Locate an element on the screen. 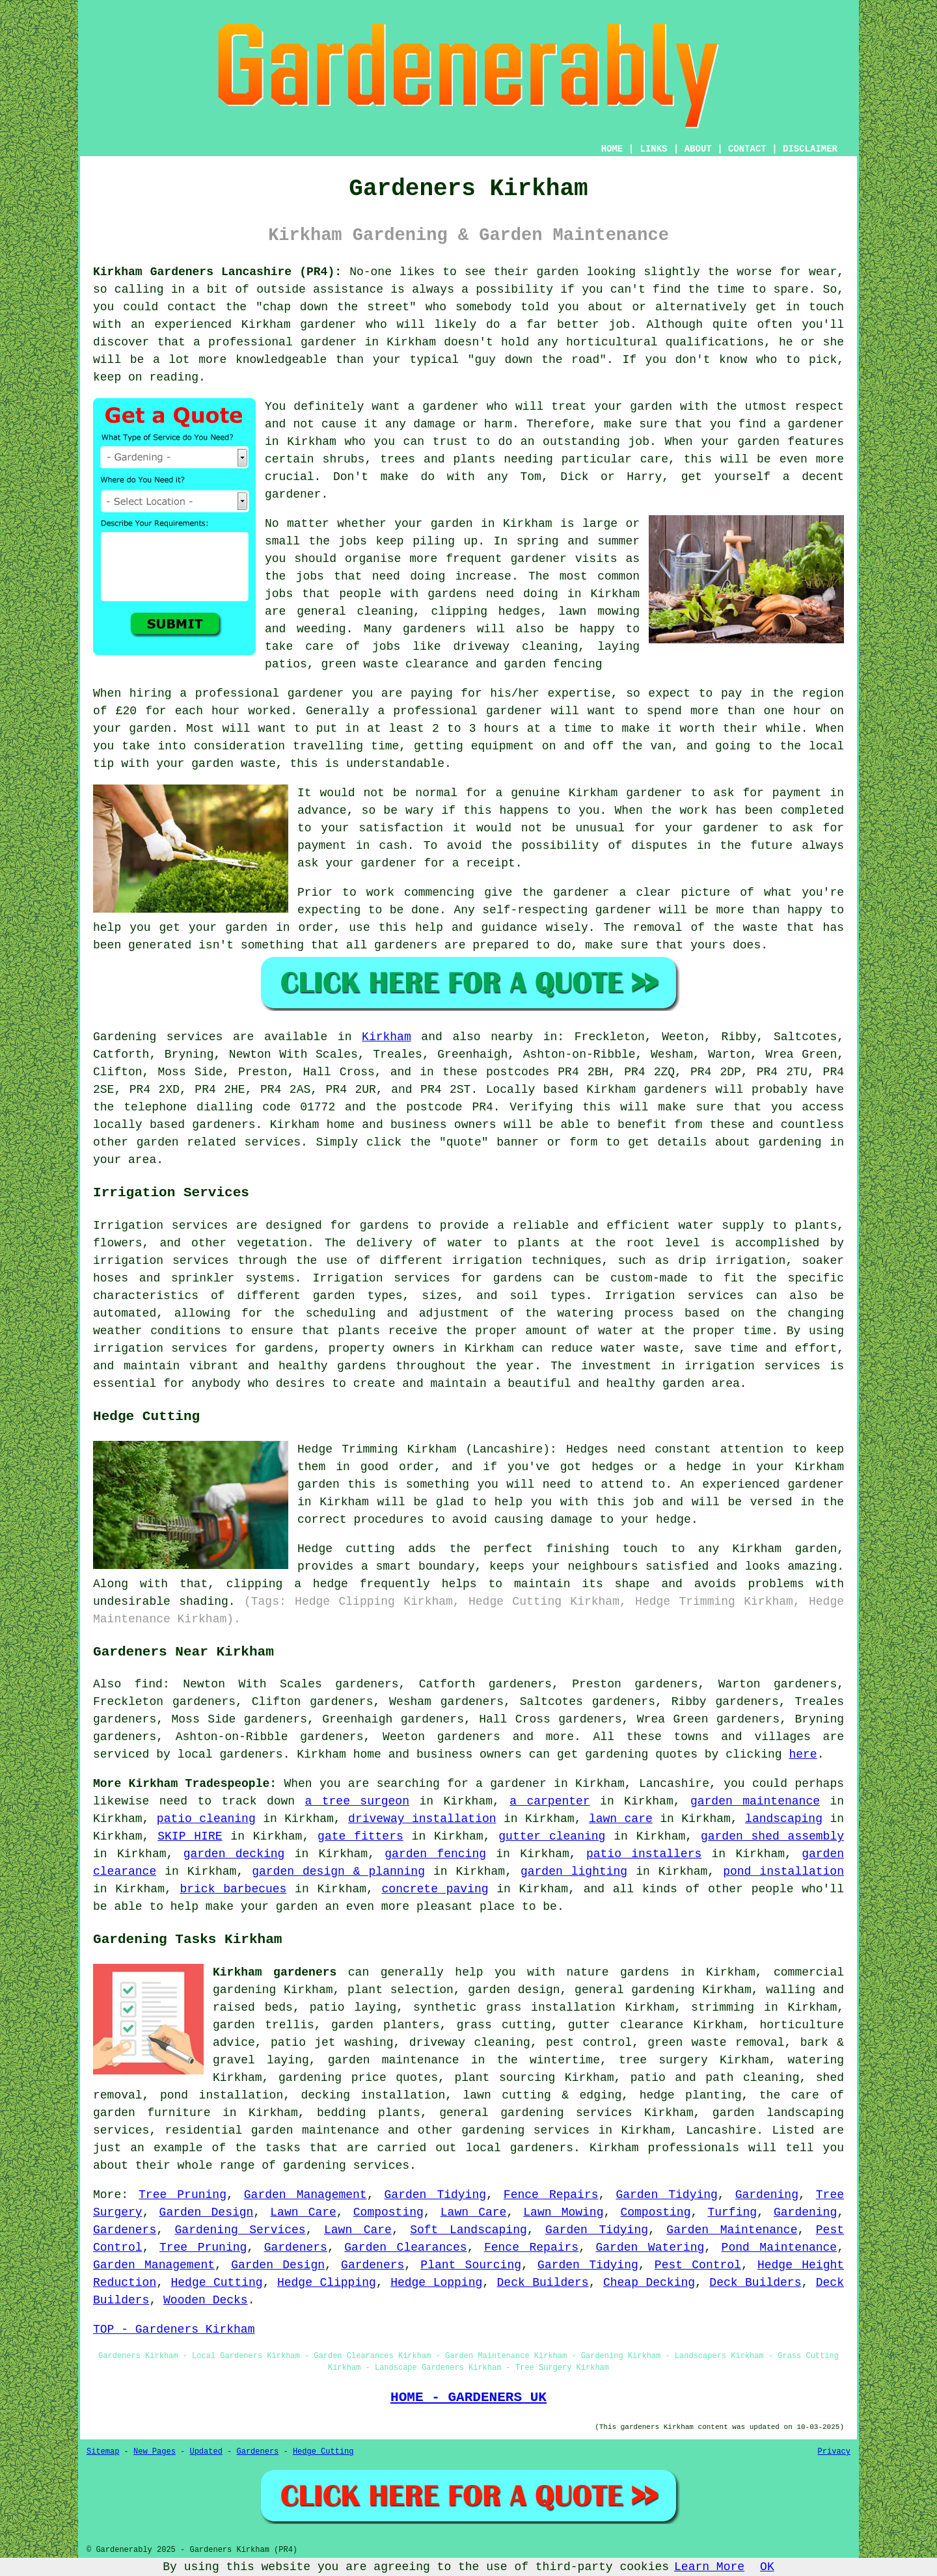 This screenshot has width=937, height=2576. brick barbecues is located at coordinates (233, 1889).